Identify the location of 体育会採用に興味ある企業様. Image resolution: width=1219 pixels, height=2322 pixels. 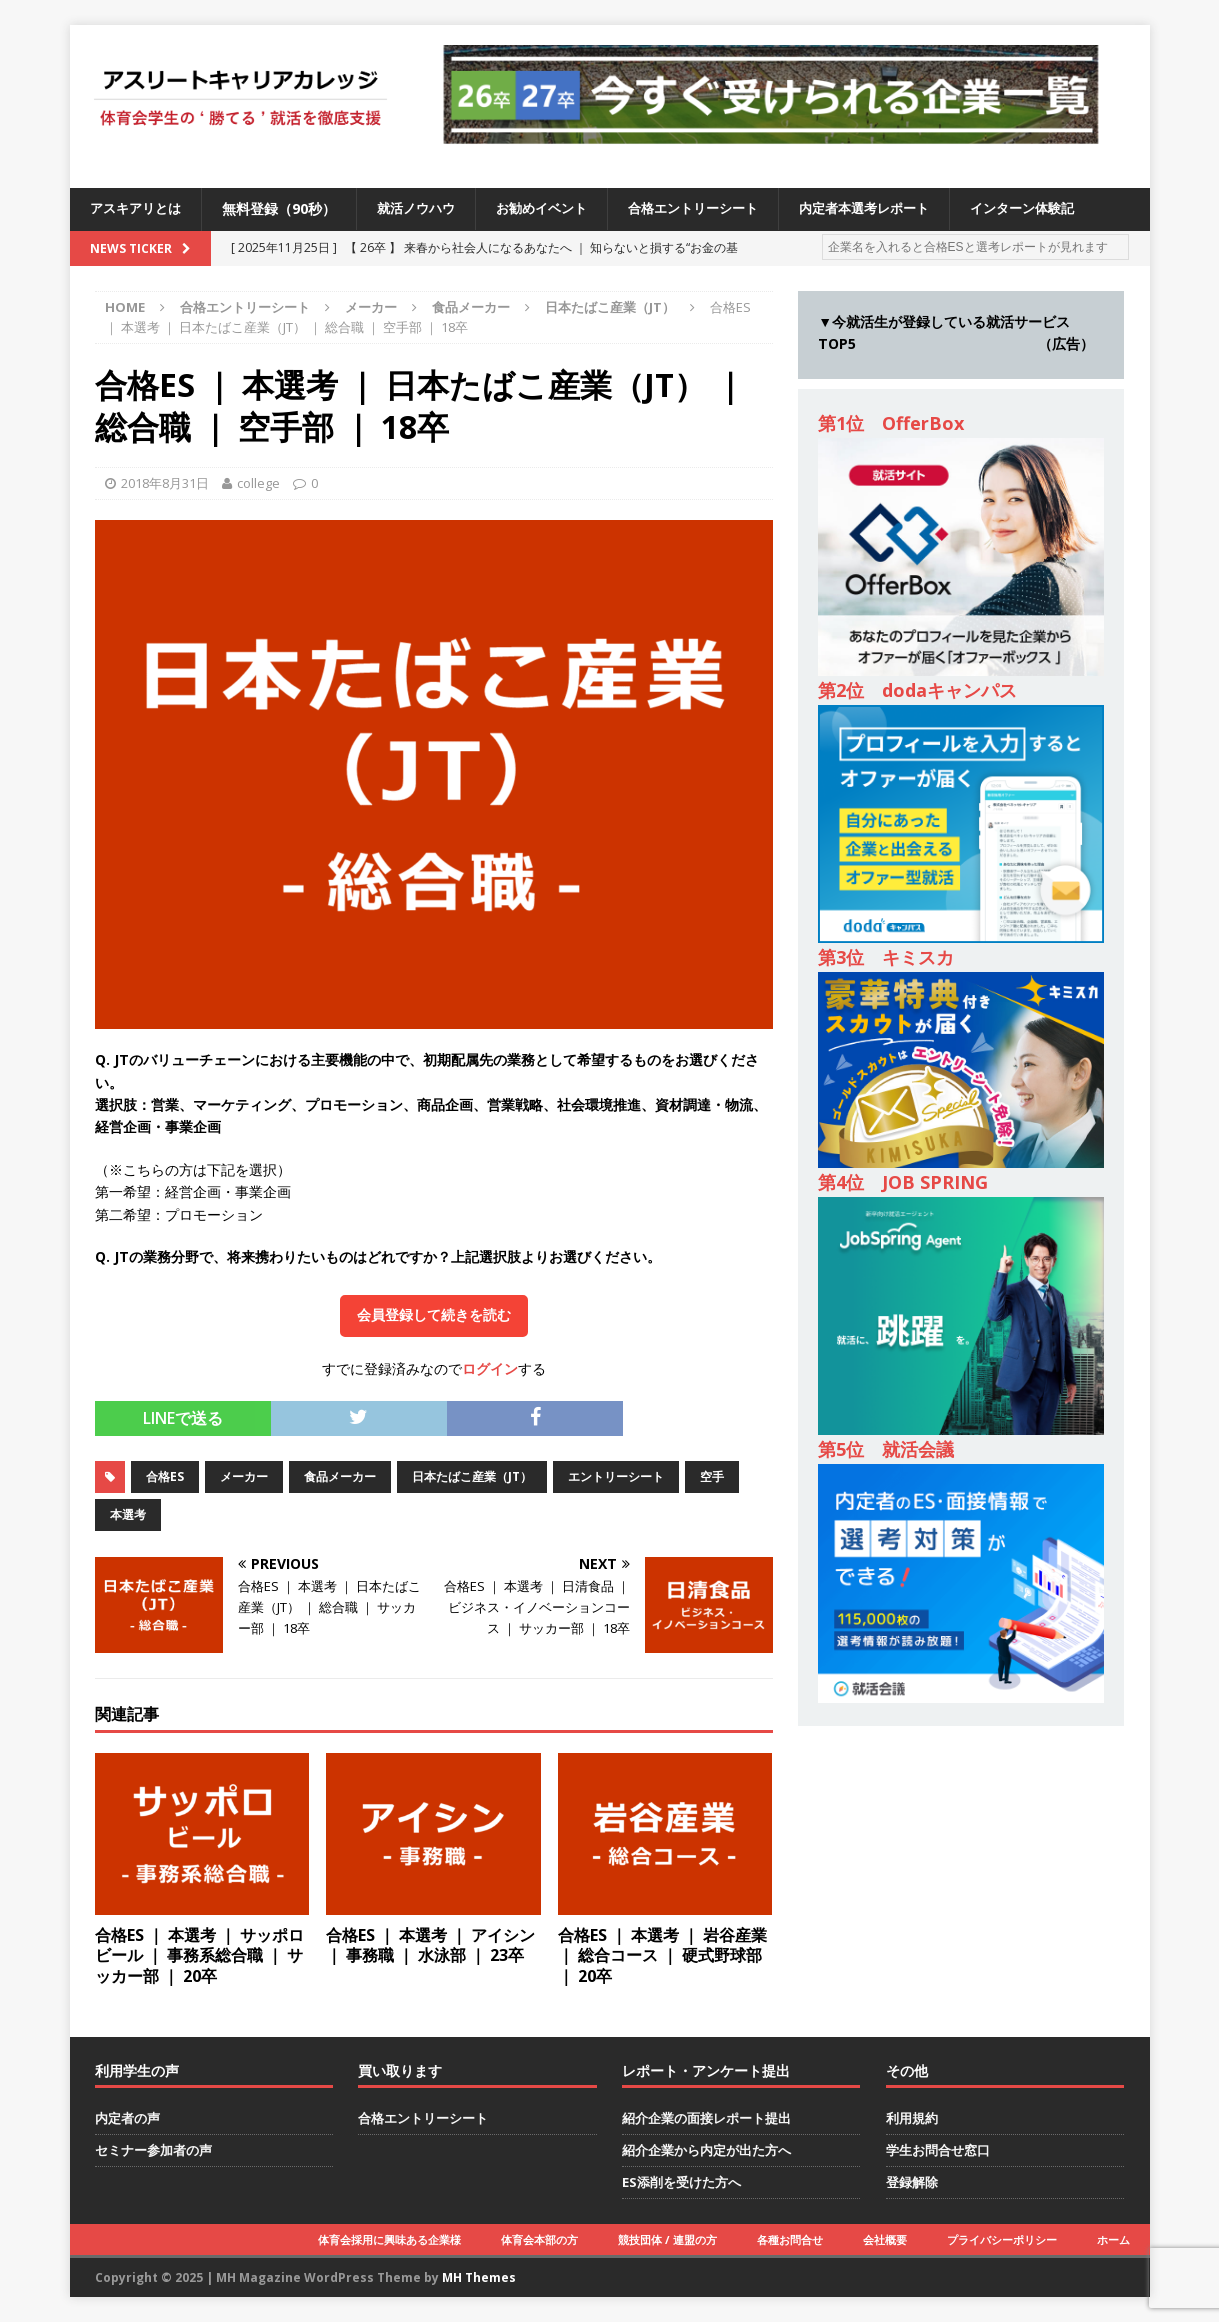
(389, 2239).